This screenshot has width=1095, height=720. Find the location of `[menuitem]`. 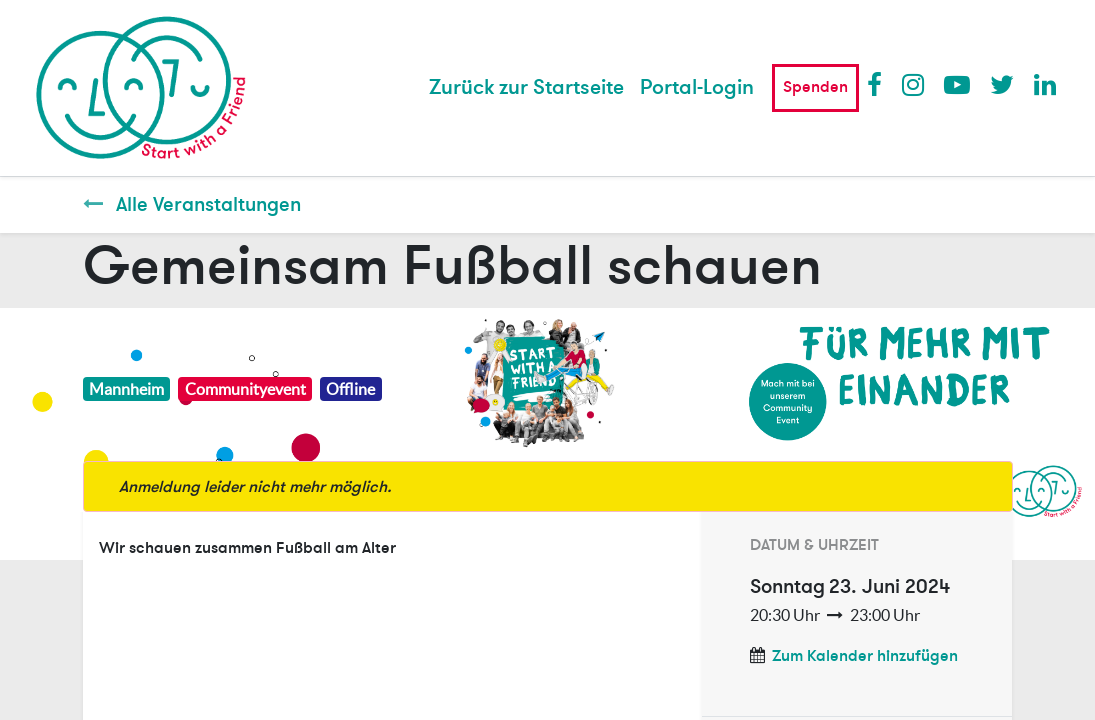

[menuitem] is located at coordinates (526, 88).